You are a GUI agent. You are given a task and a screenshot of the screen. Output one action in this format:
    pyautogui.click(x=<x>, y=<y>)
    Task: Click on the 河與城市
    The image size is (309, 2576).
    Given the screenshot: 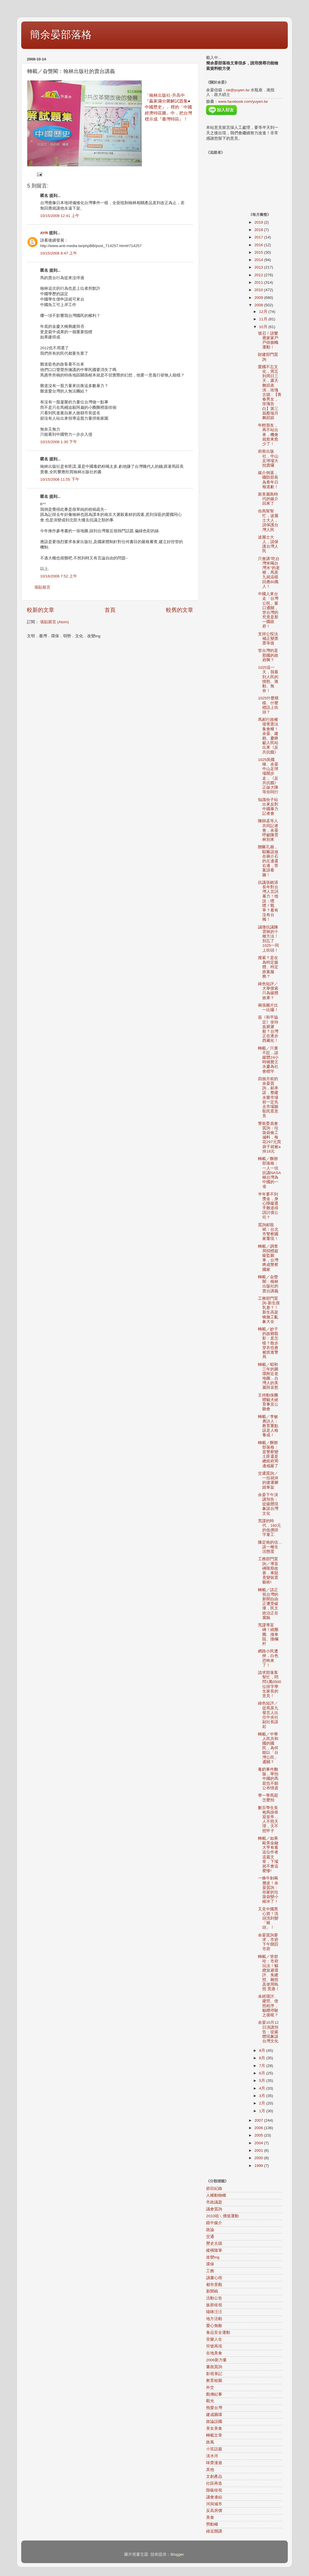 What is the action you would take?
    pyautogui.click(x=214, y=2504)
    